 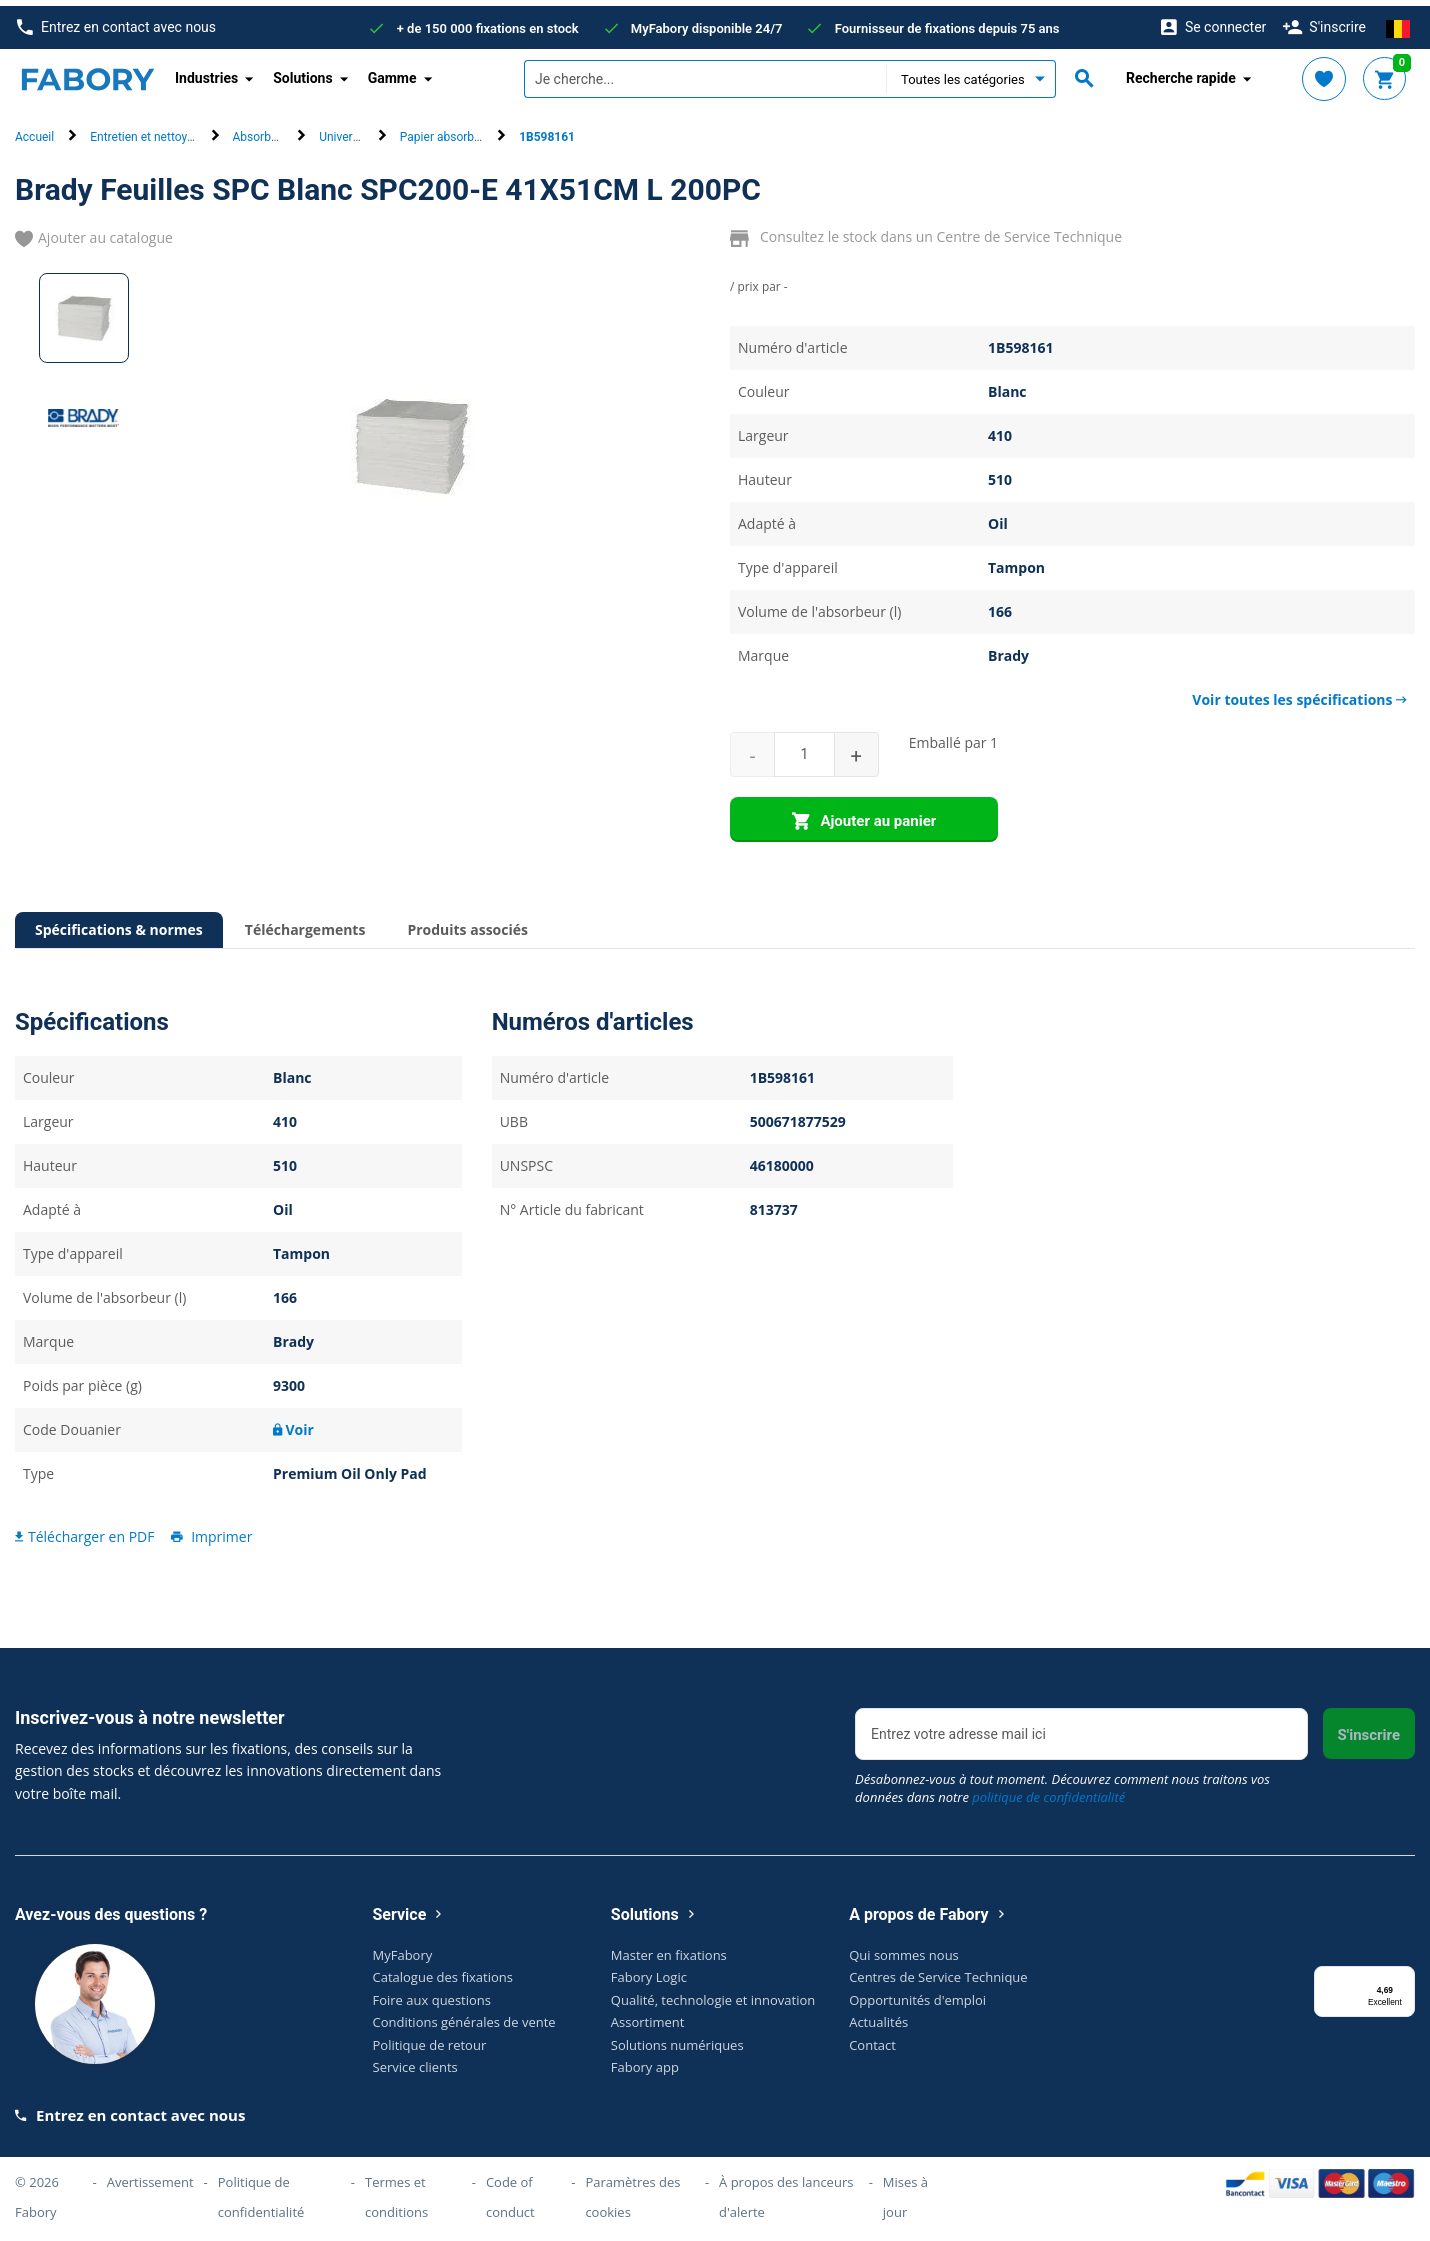 I want to click on Entrez en contact avec nous, so click(x=116, y=21).